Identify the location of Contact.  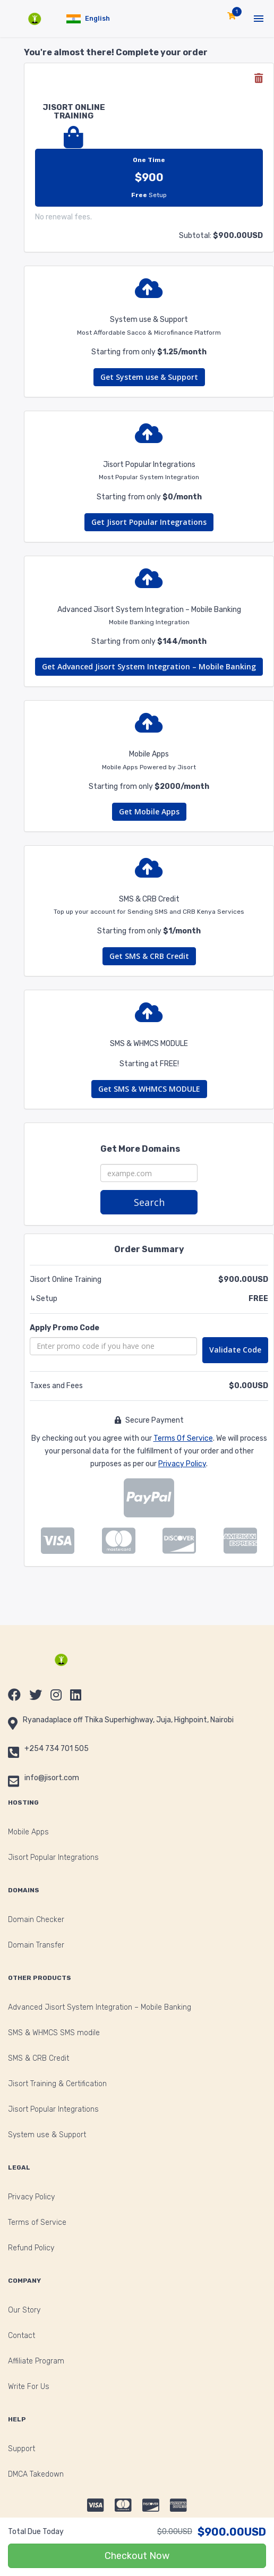
(21, 2335).